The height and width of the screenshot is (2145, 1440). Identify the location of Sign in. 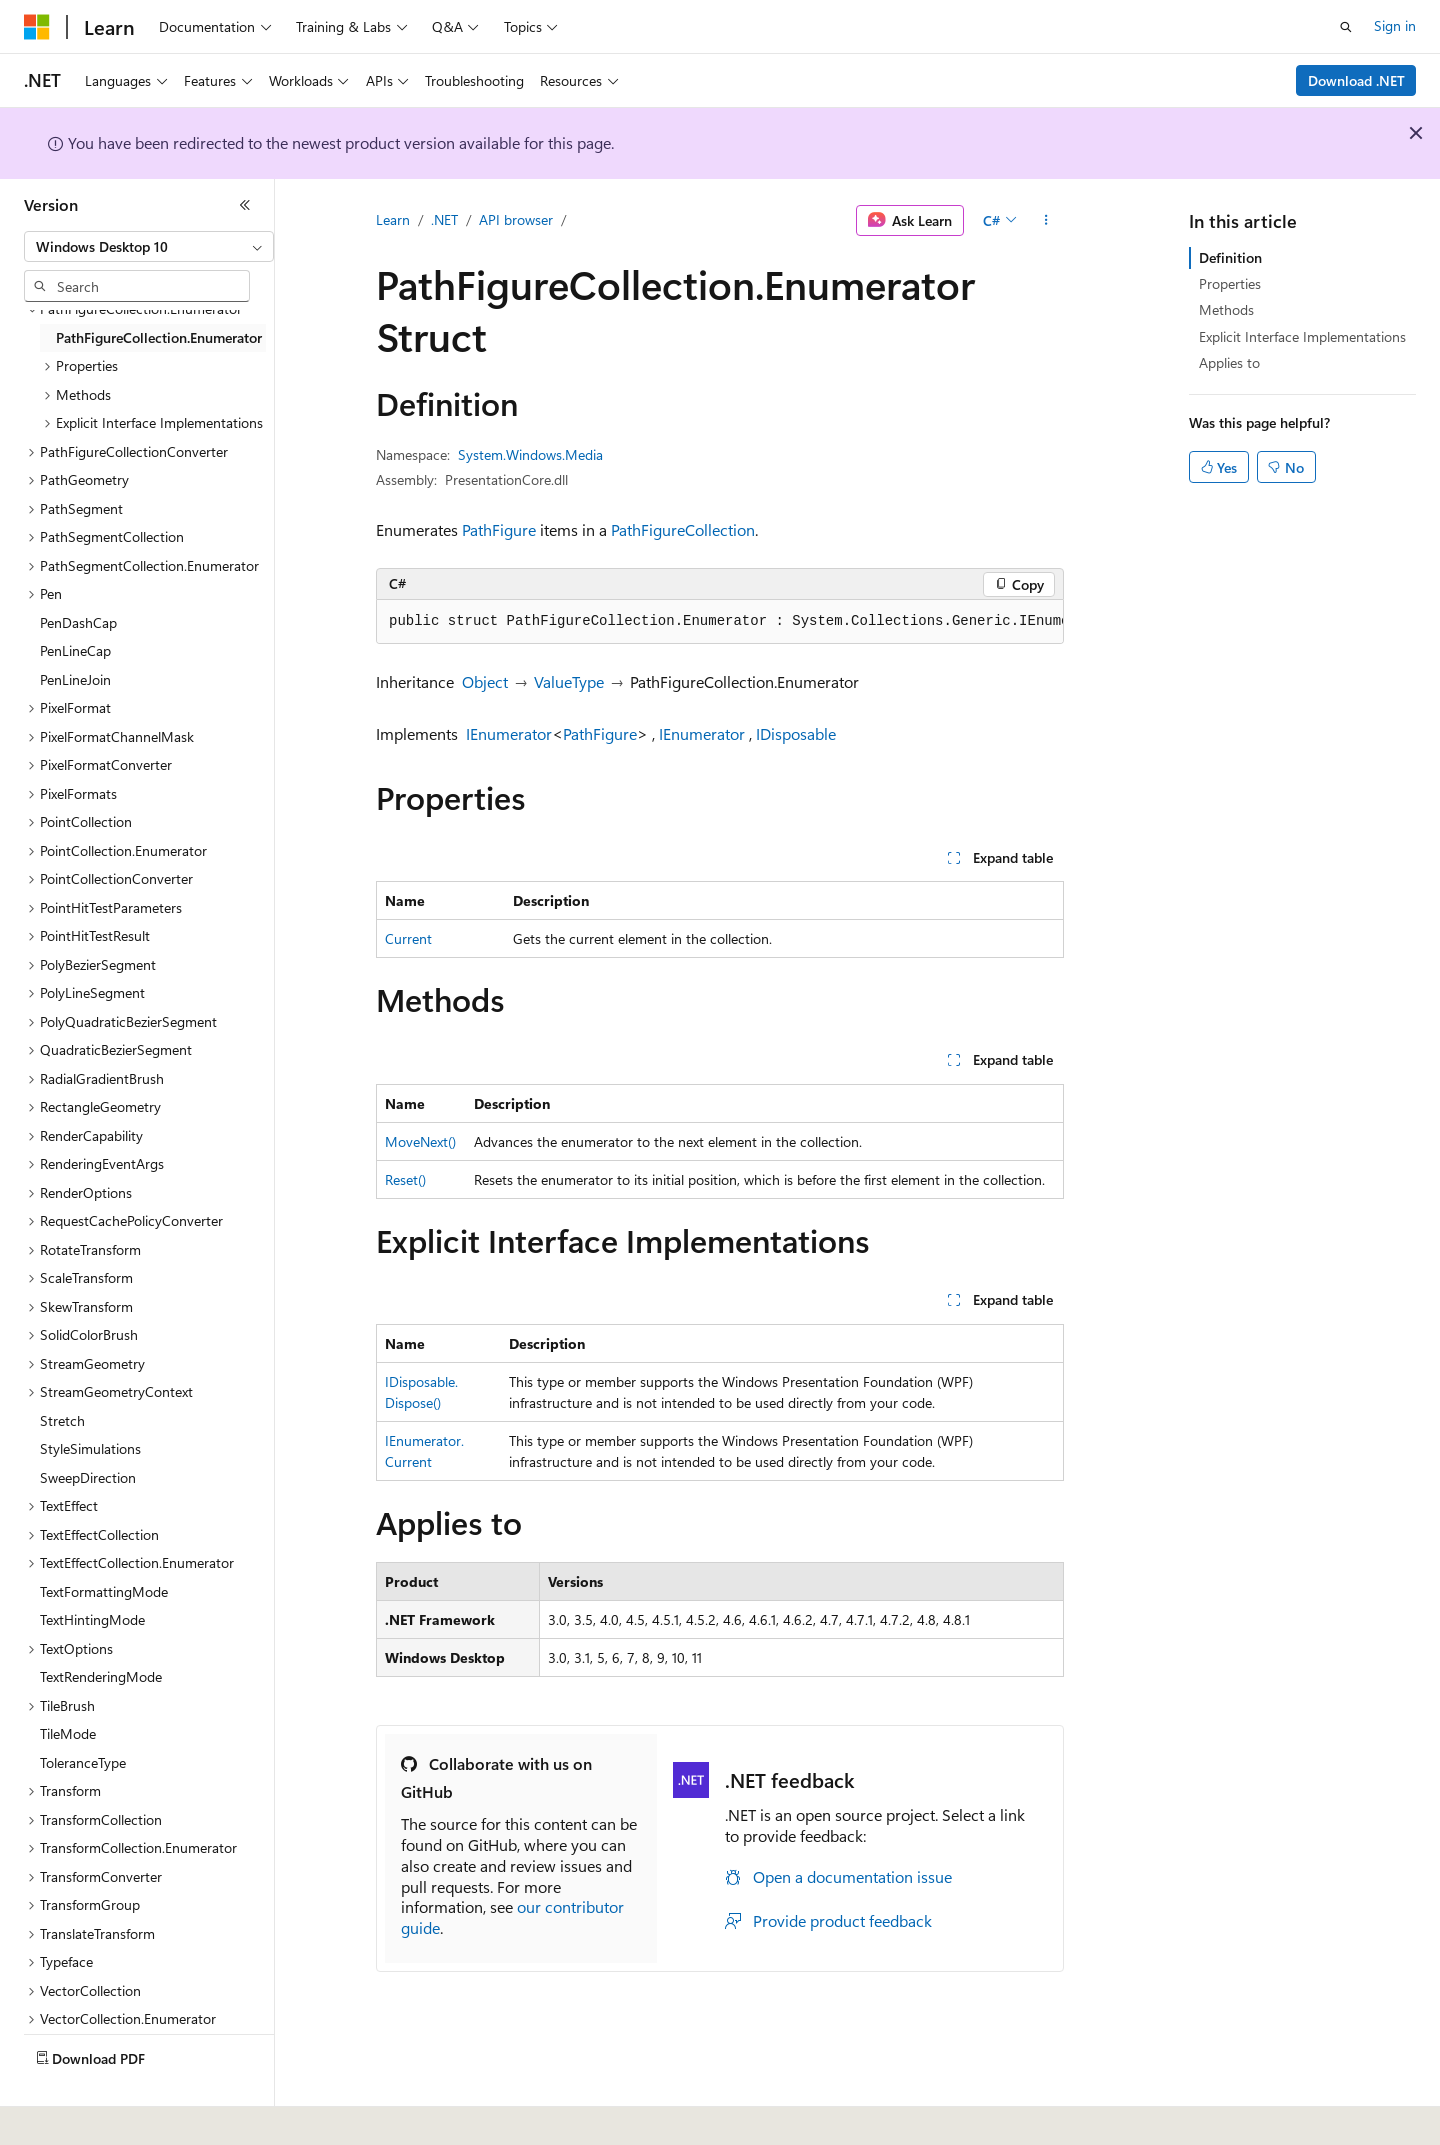
(1395, 25).